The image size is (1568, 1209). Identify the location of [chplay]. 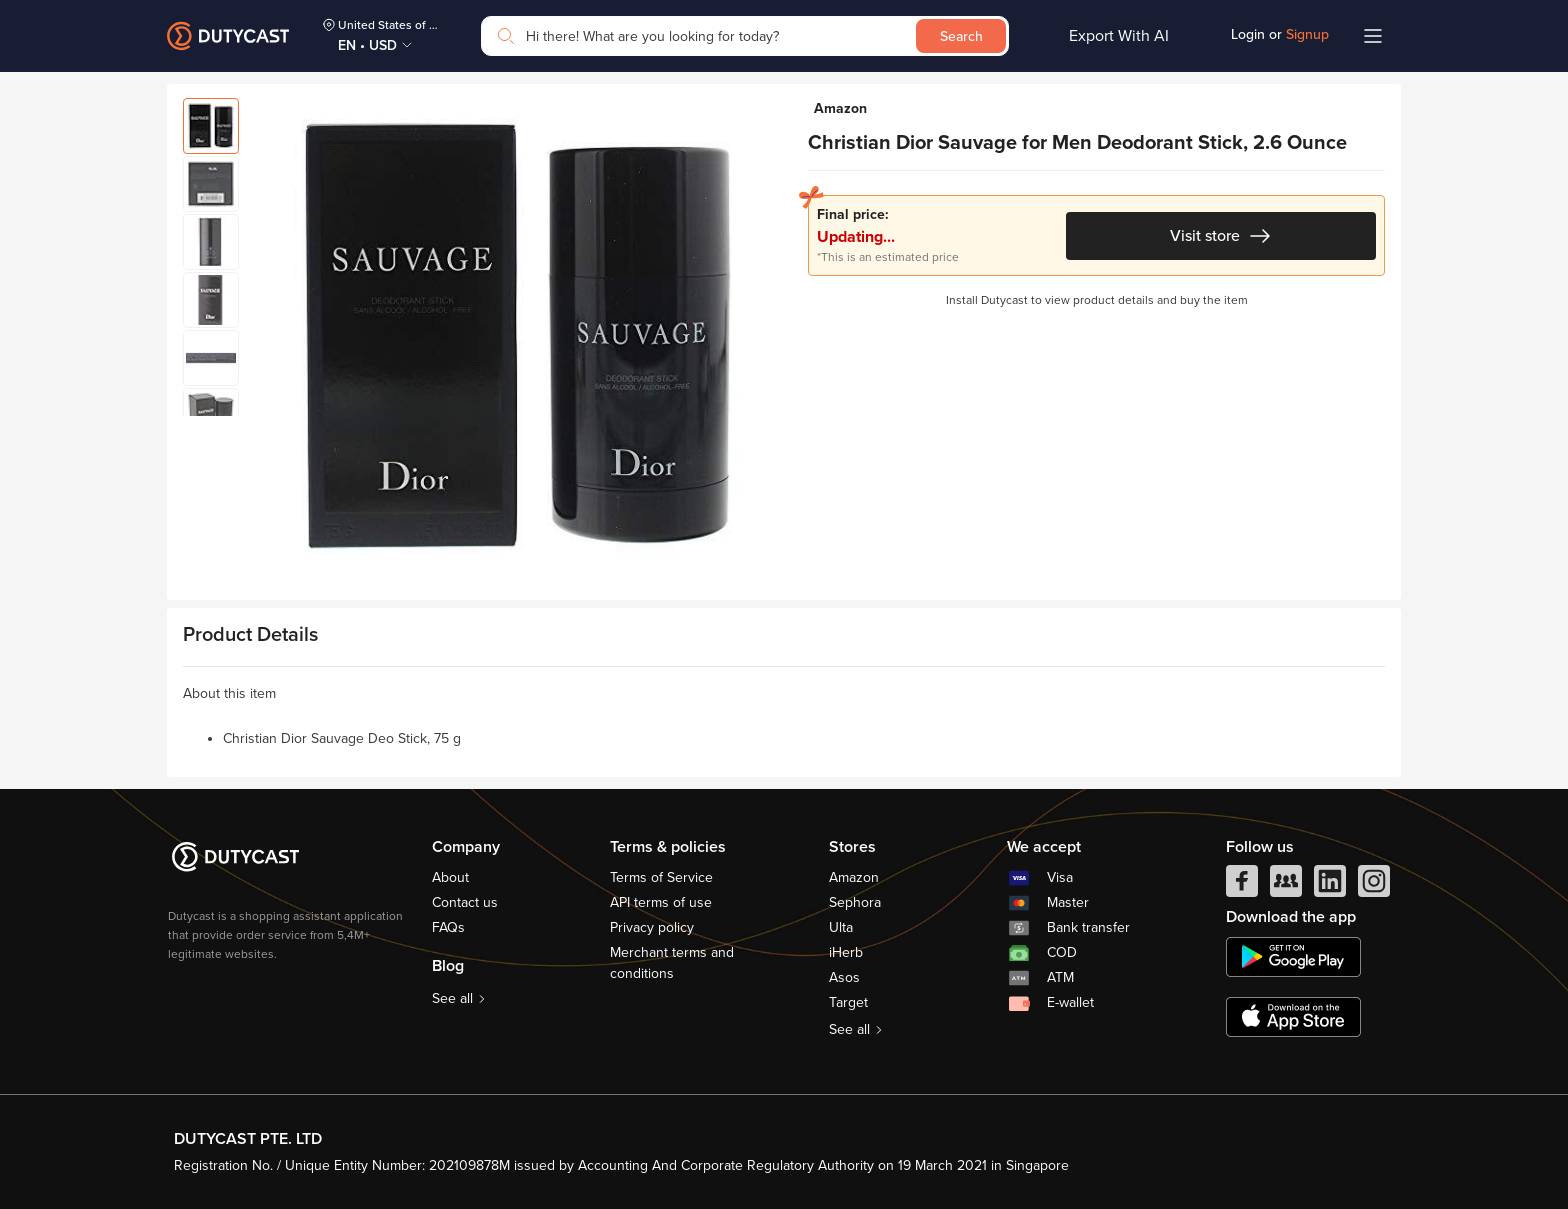
(1293, 957).